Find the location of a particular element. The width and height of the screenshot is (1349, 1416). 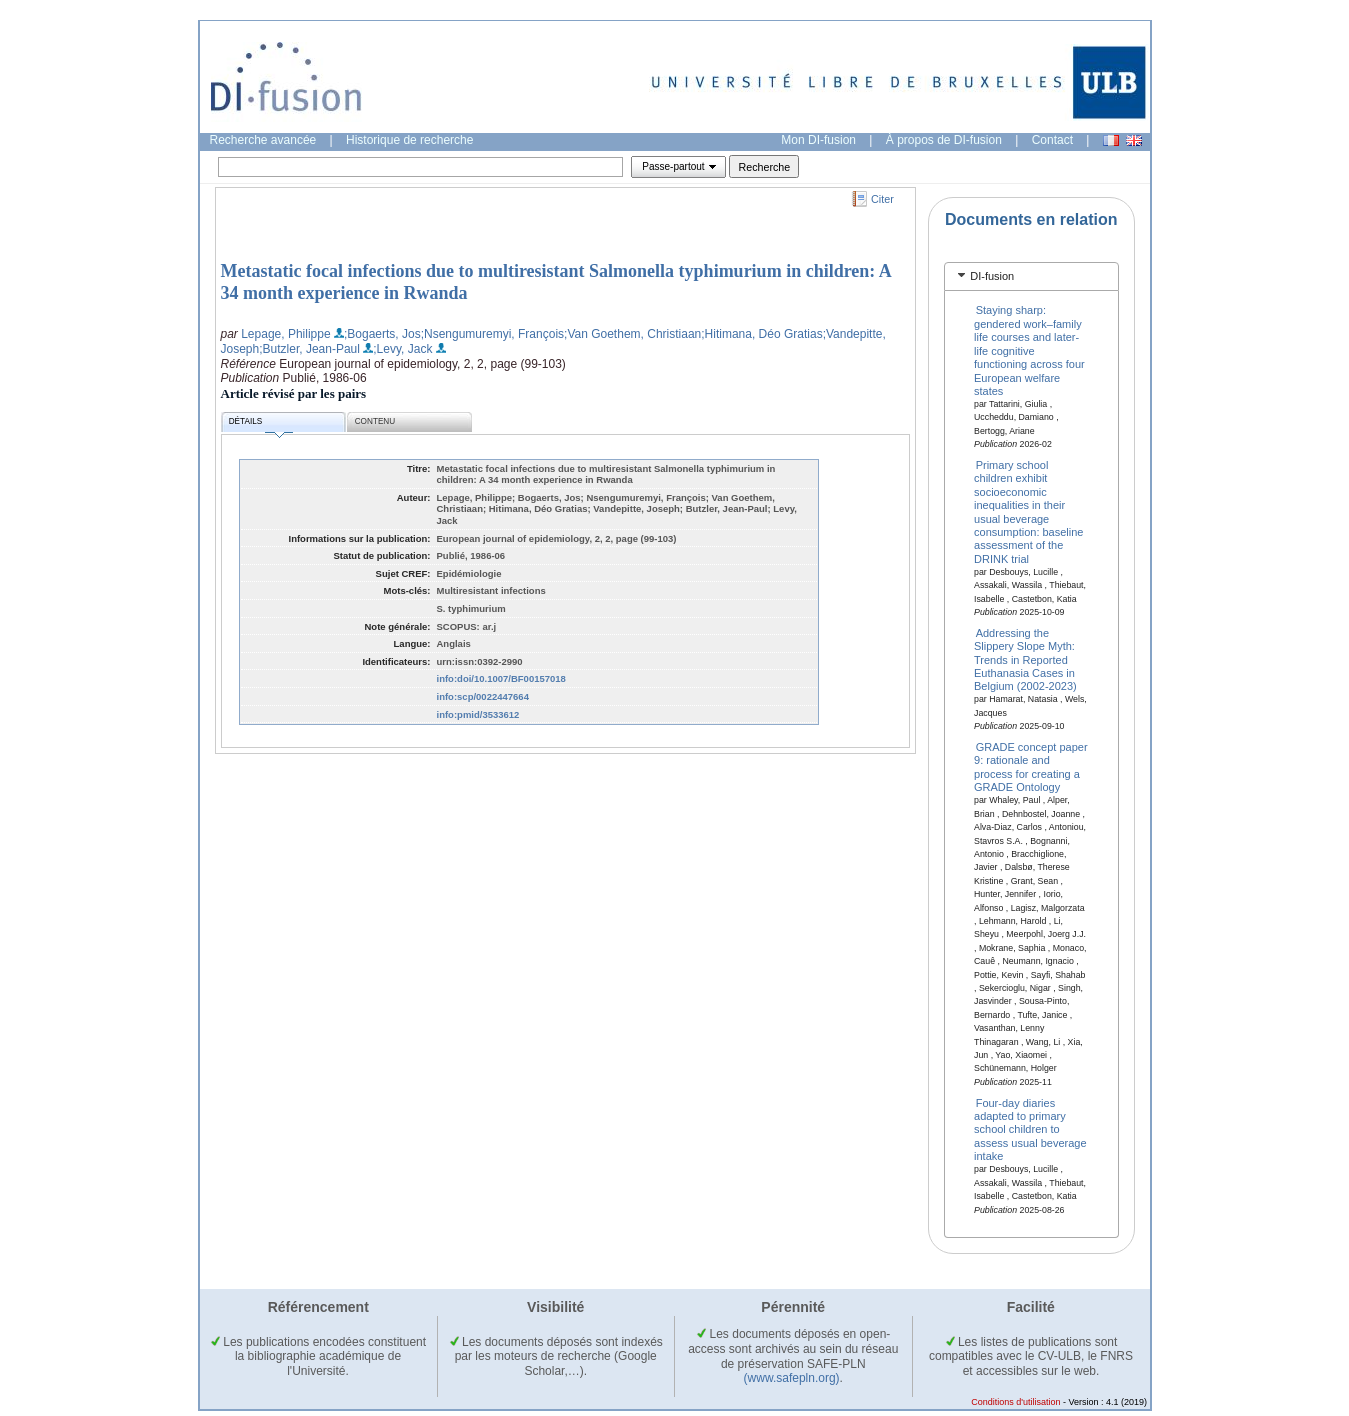

;Nsengumuremyi, François is located at coordinates (492, 334).